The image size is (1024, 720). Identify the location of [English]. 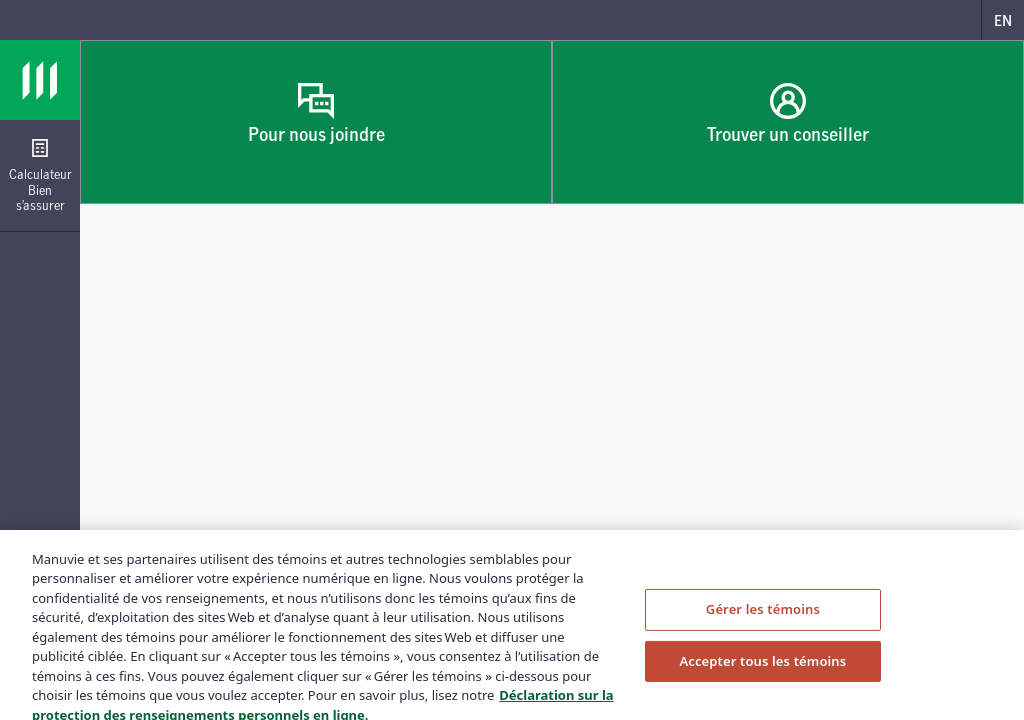
(1002, 20).